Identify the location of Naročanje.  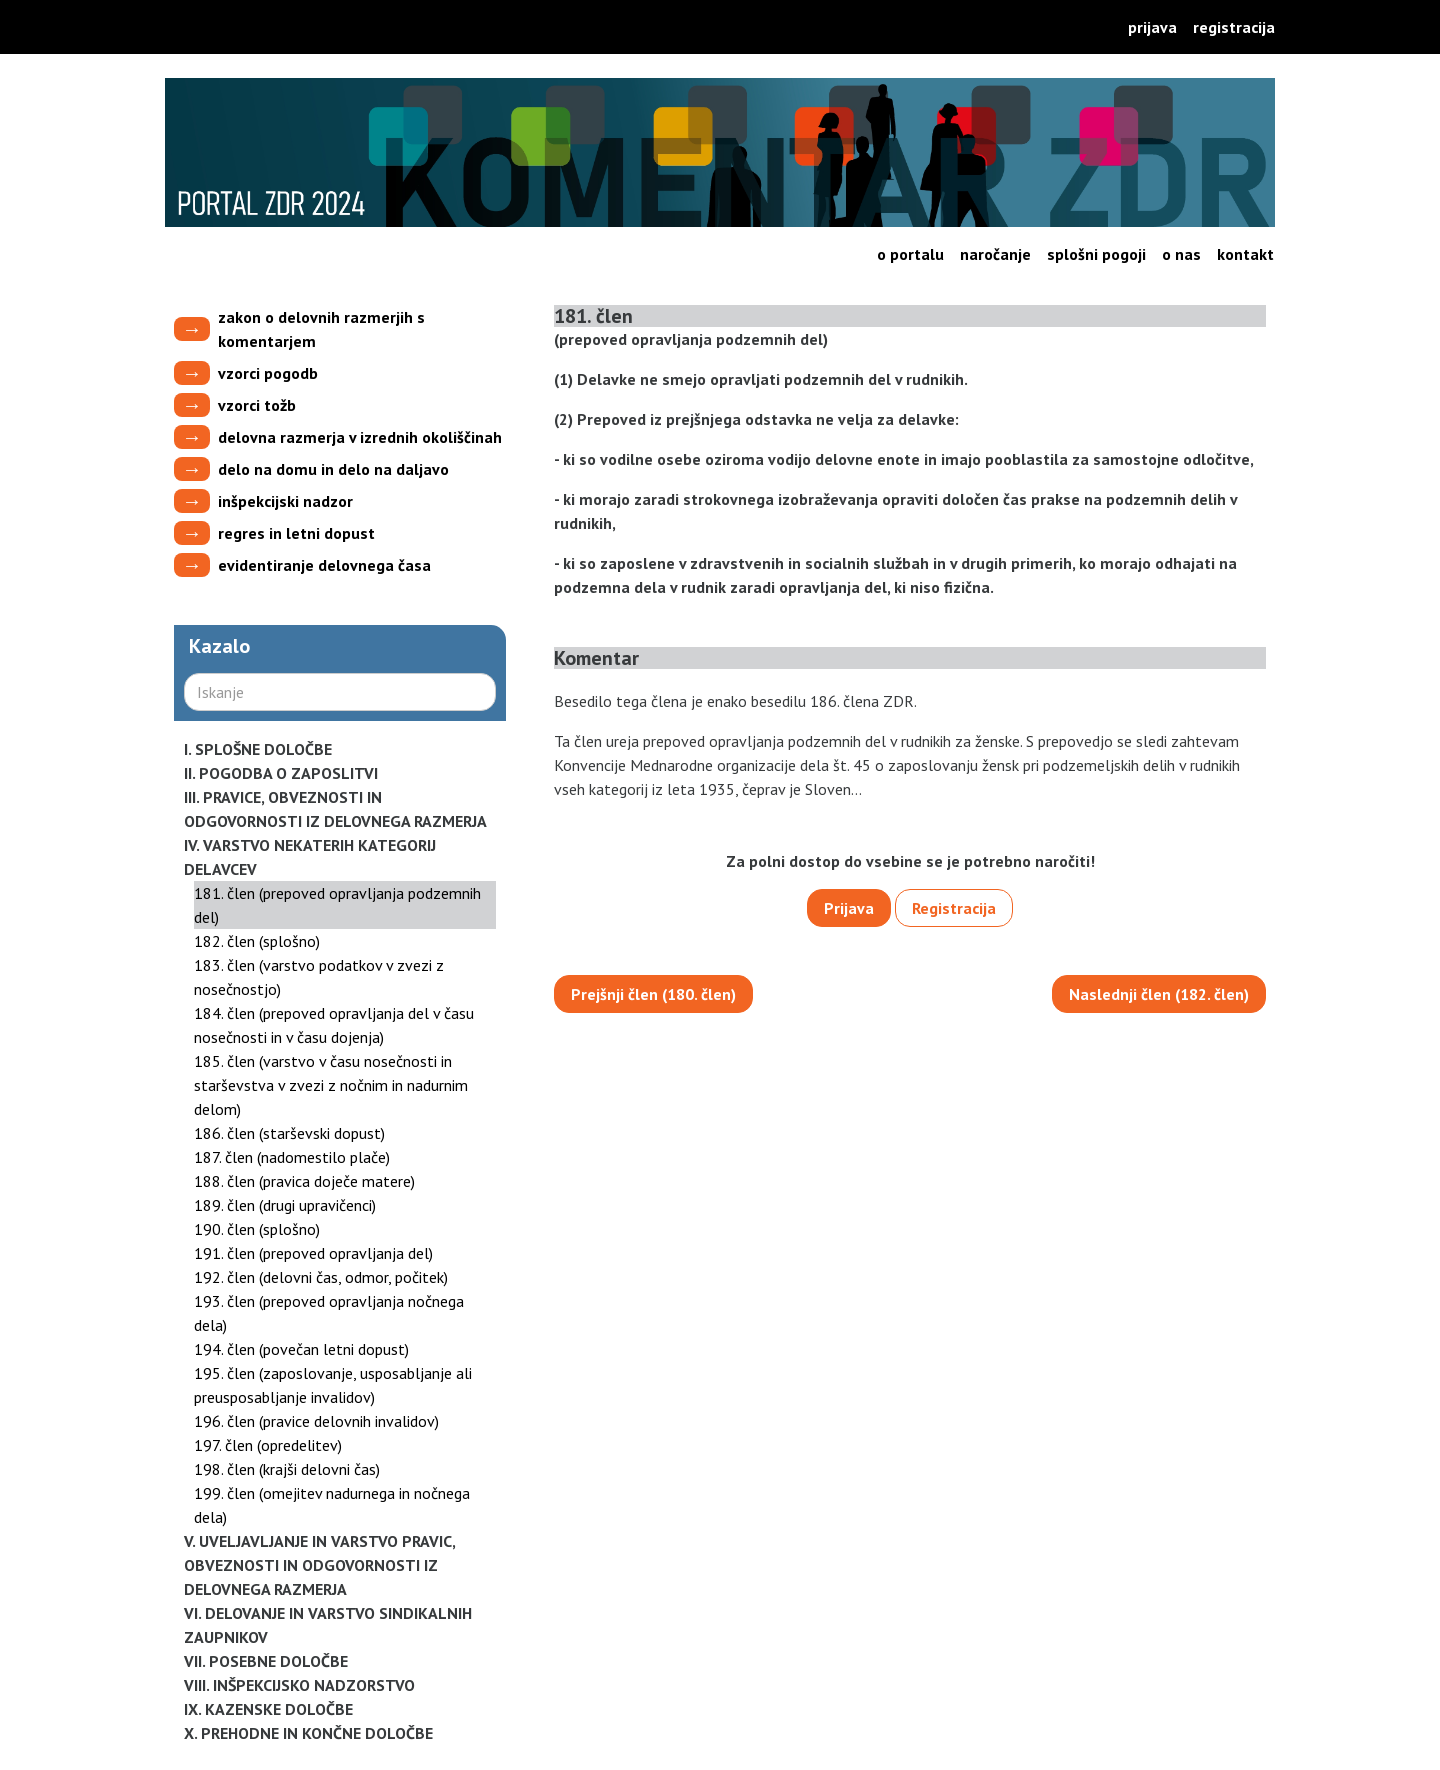
(995, 254).